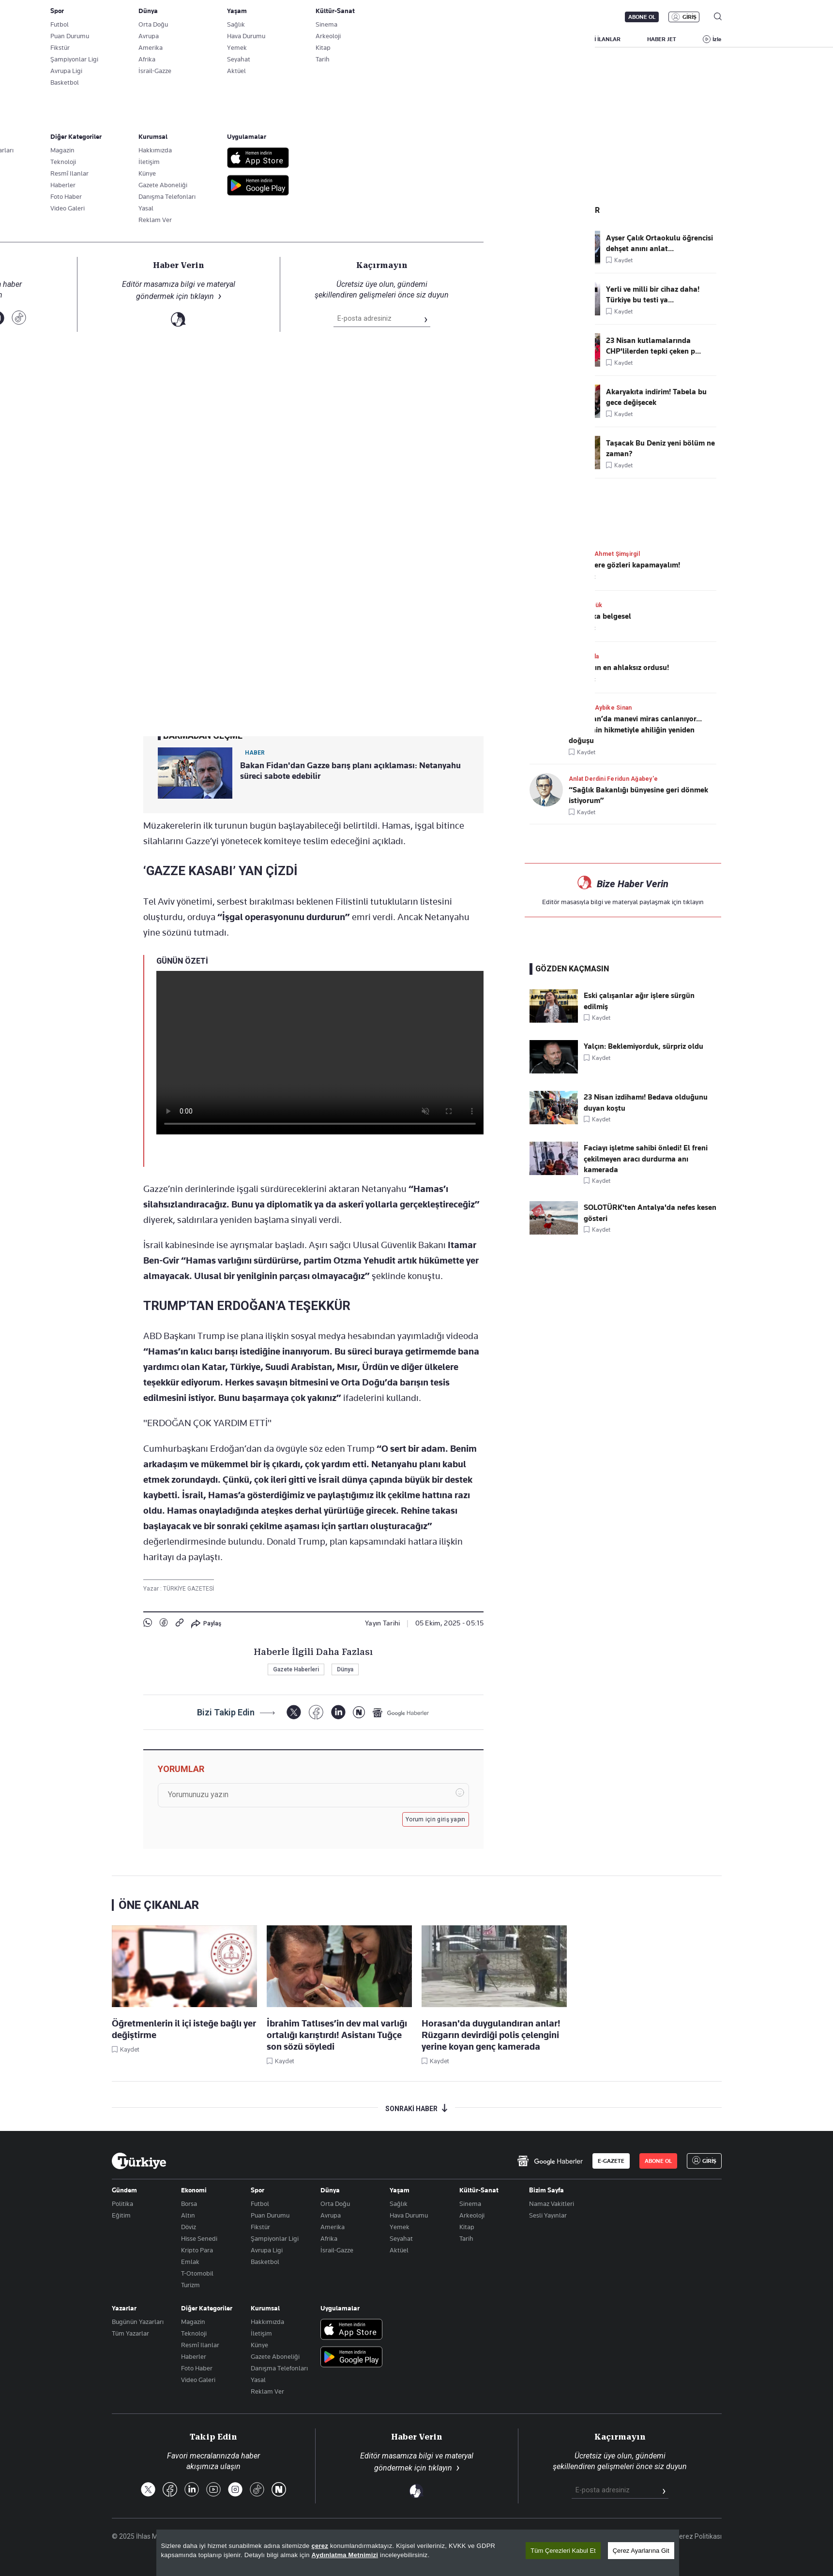 Image resolution: width=833 pixels, height=2576 pixels. What do you see at coordinates (646, 1159) in the screenshot?
I see `Faciayı işletme sahibi önledi! El freni çekilmeyen aracı durdurma anı kamerada` at bounding box center [646, 1159].